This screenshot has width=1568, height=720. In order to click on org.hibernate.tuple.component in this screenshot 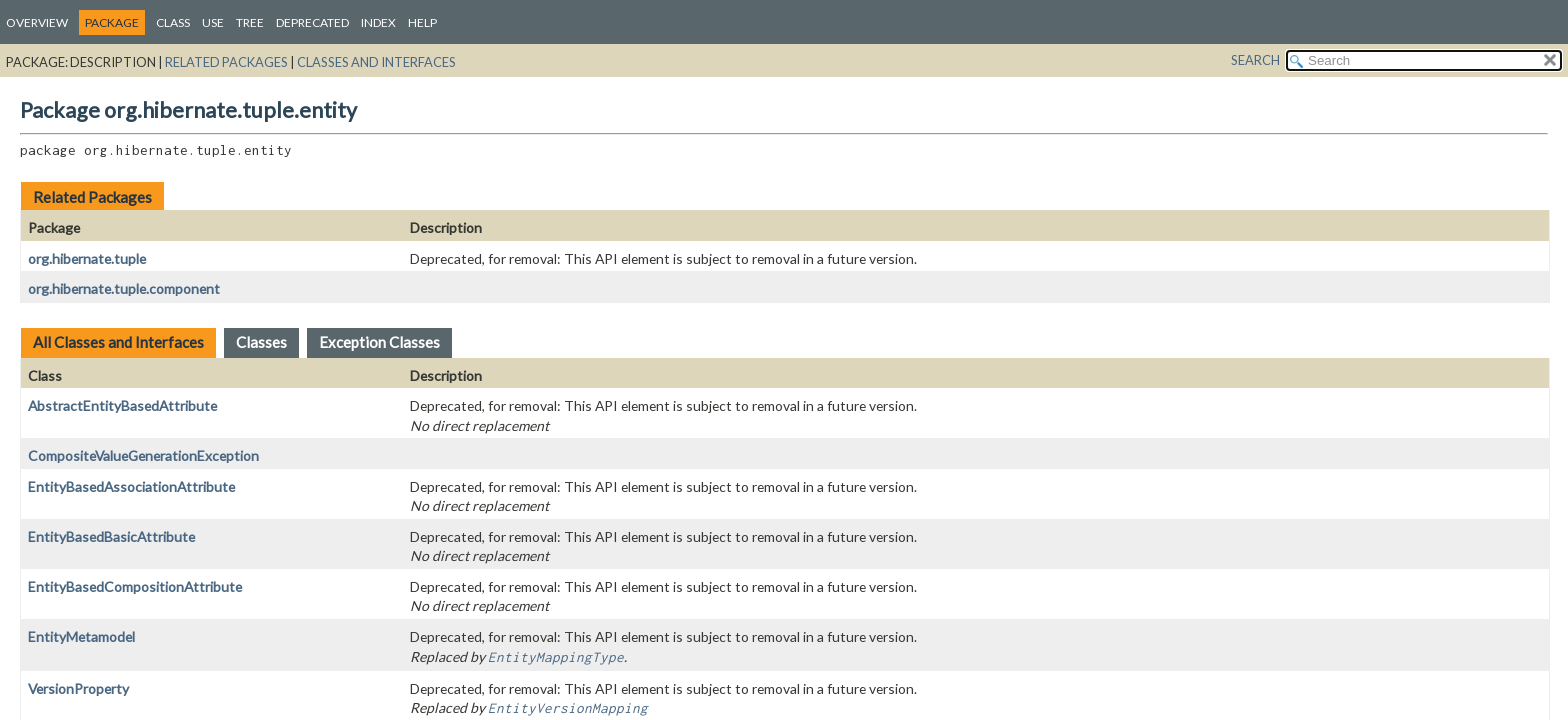, I will do `click(124, 288)`.